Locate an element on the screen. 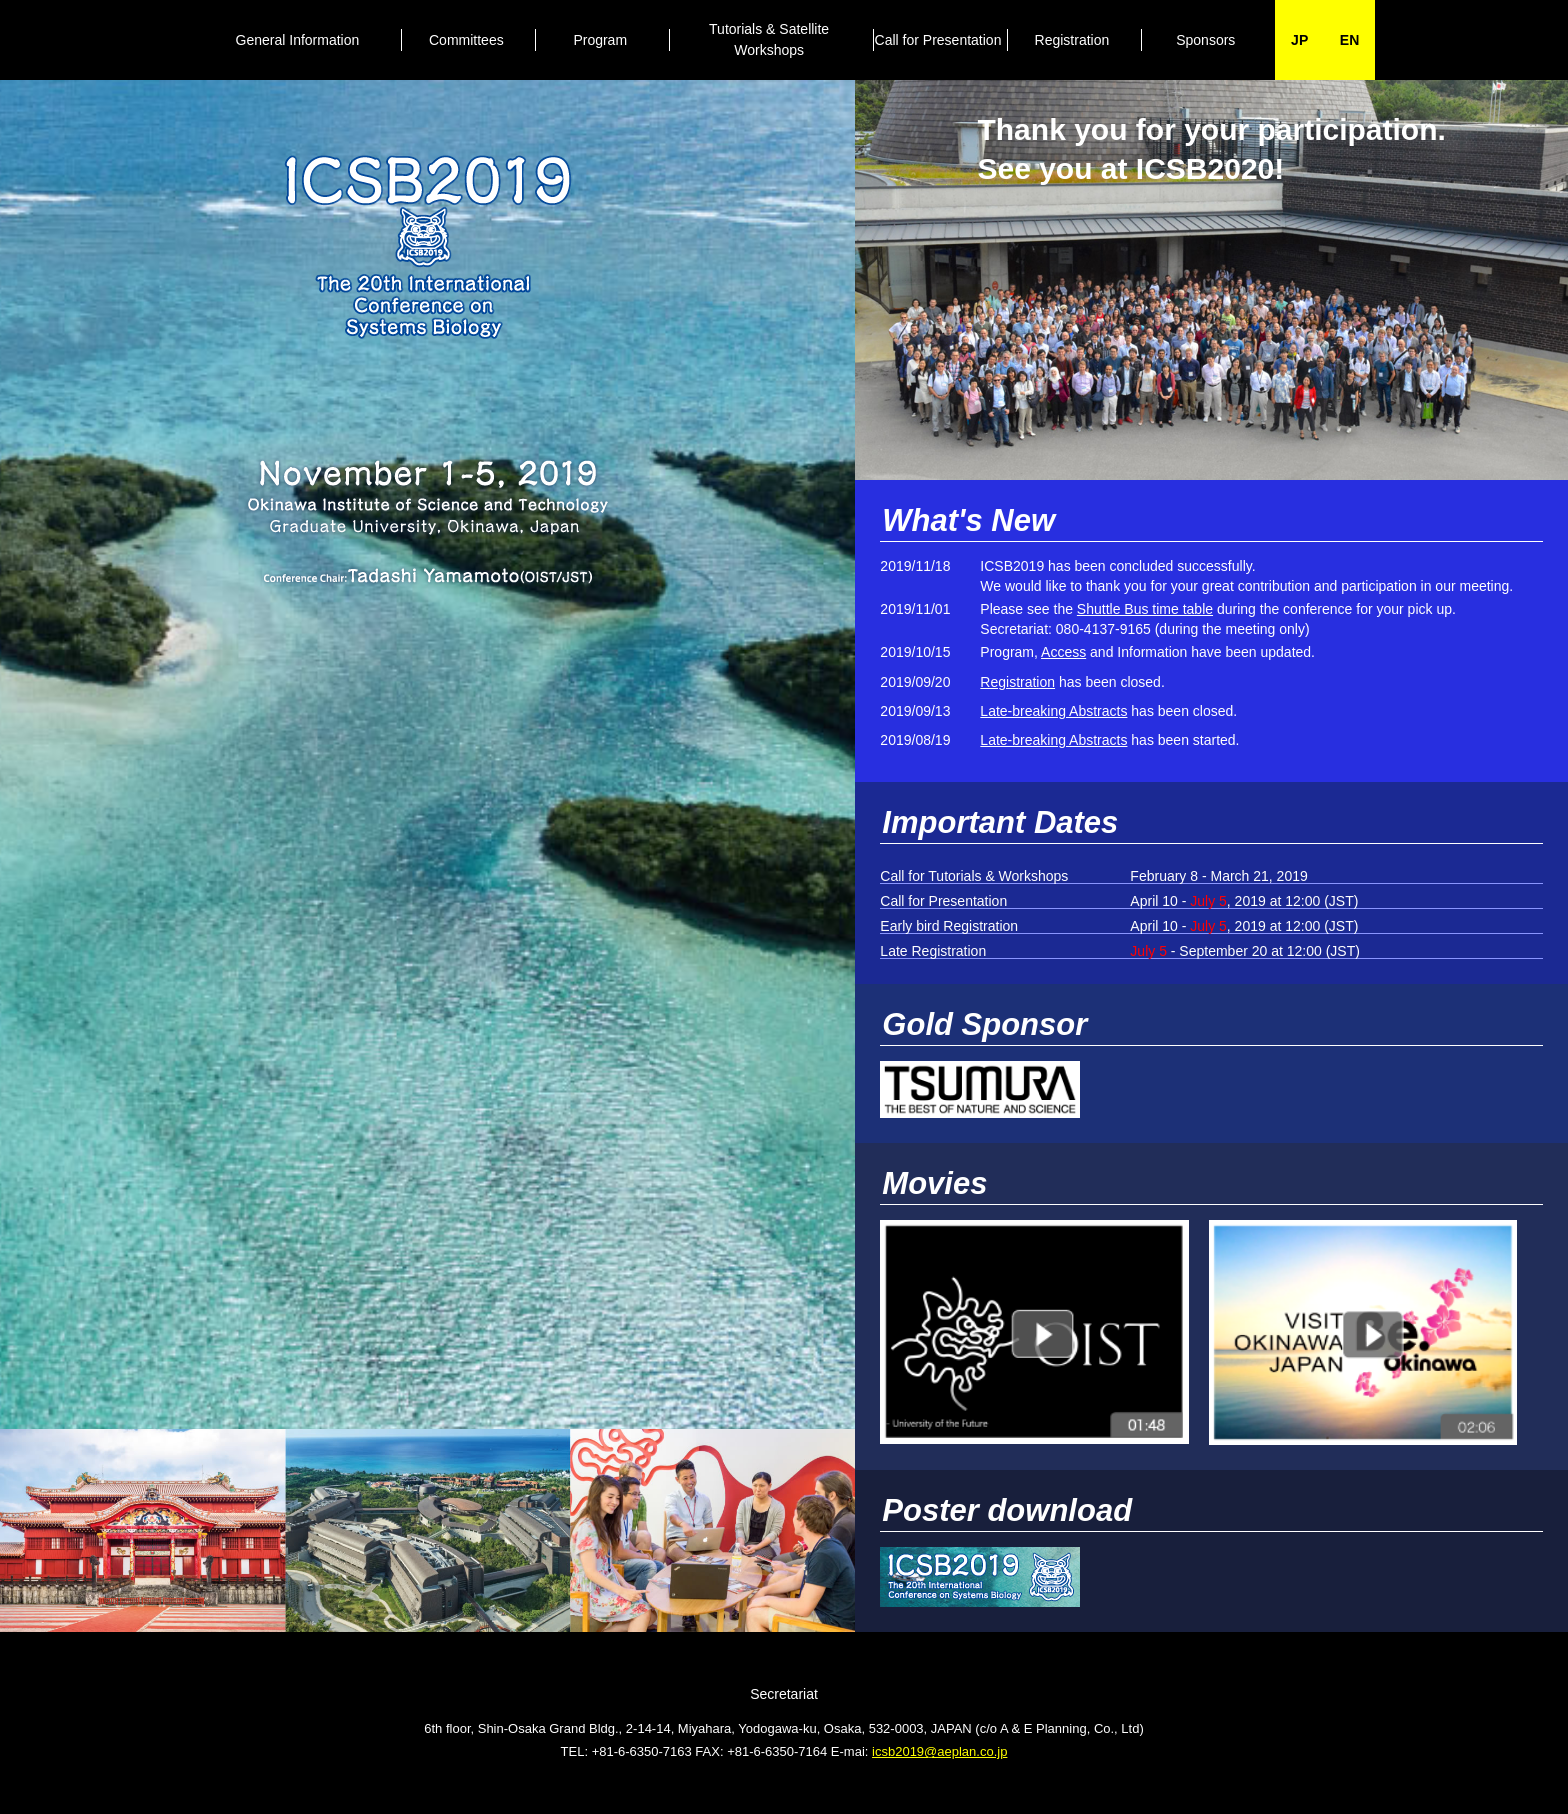 This screenshot has width=1568, height=1814. Committees is located at coordinates (466, 40).